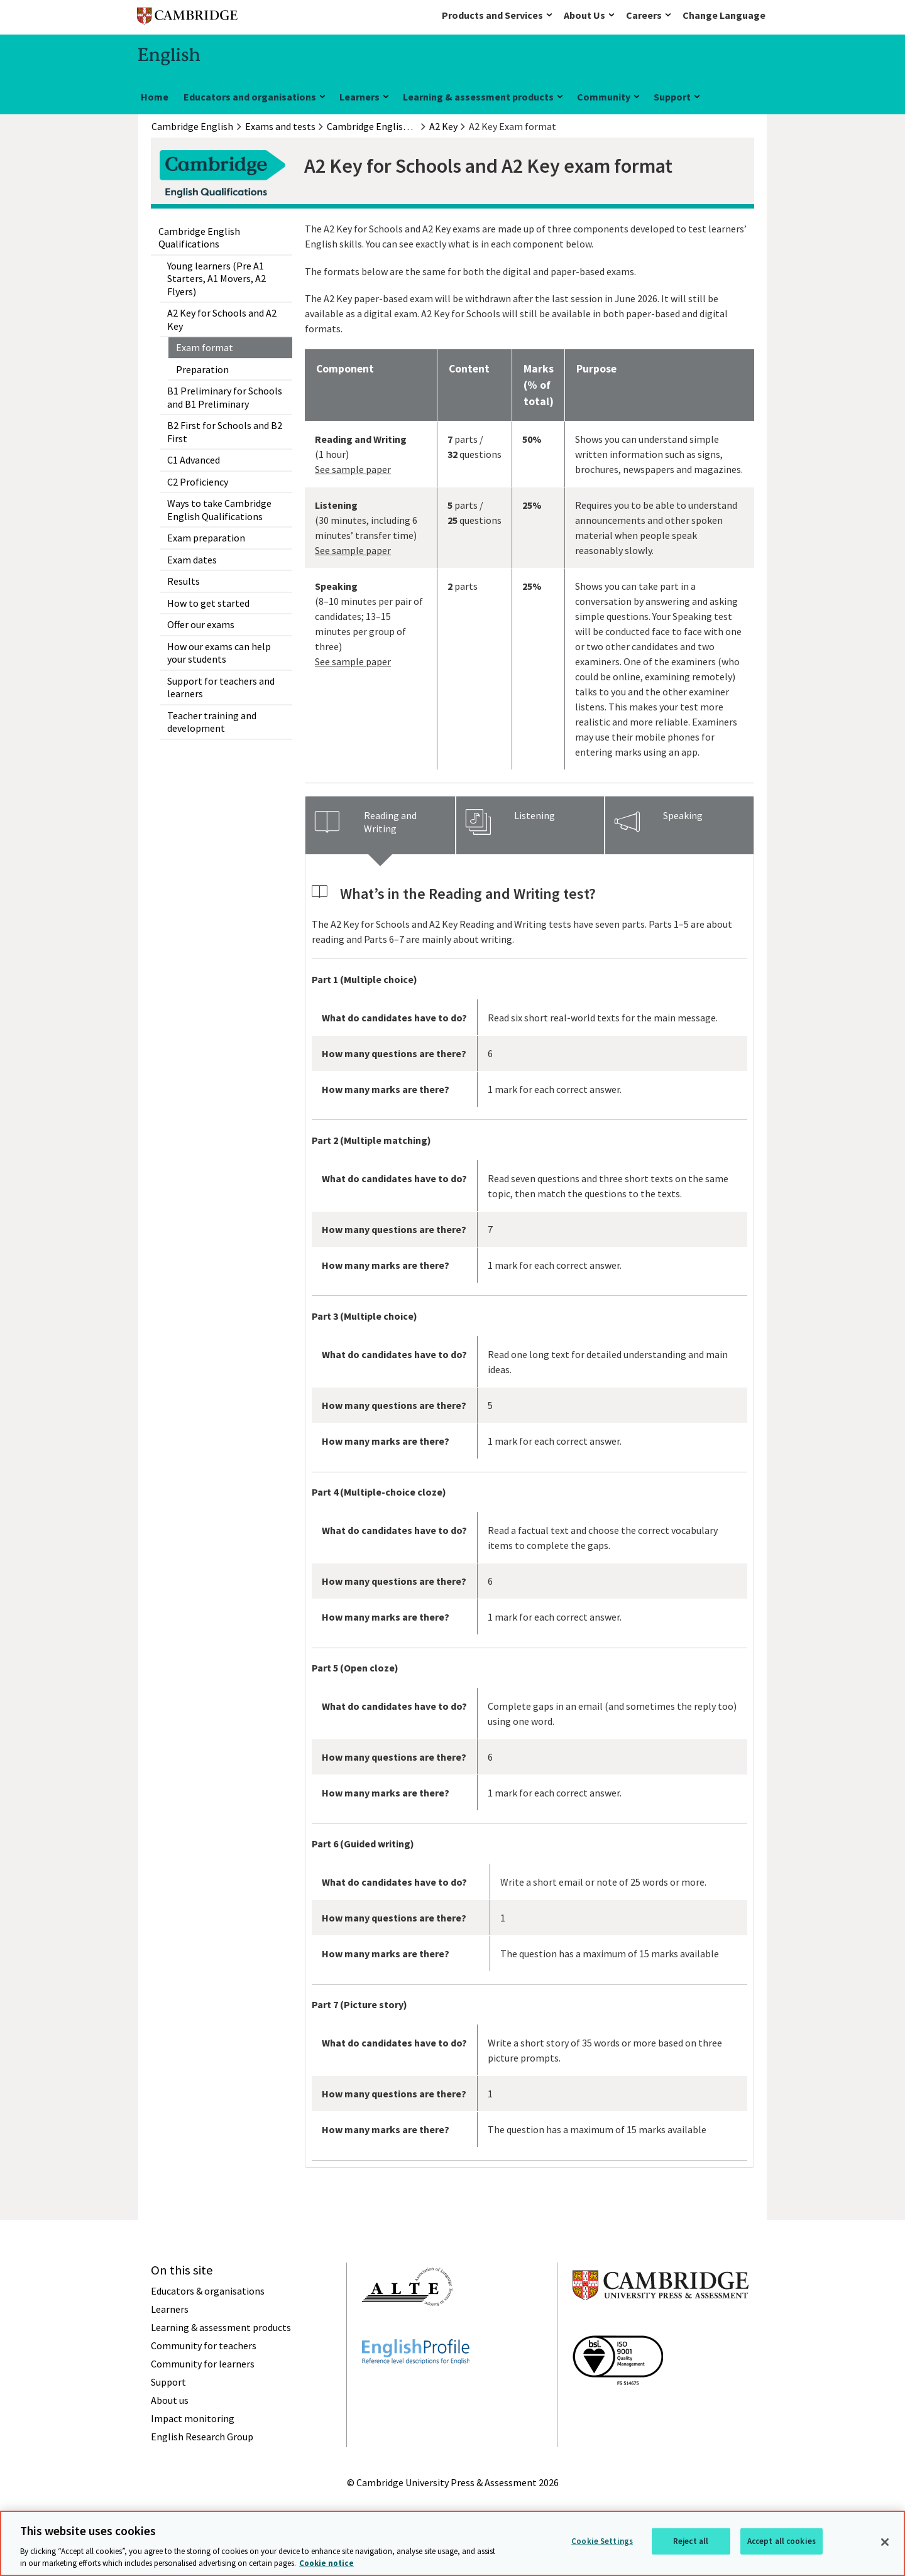 This screenshot has width=905, height=2576. What do you see at coordinates (216, 278) in the screenshot?
I see `Young learners (Pre A1 Starters, A1 Movers, A2 Flyers)` at bounding box center [216, 278].